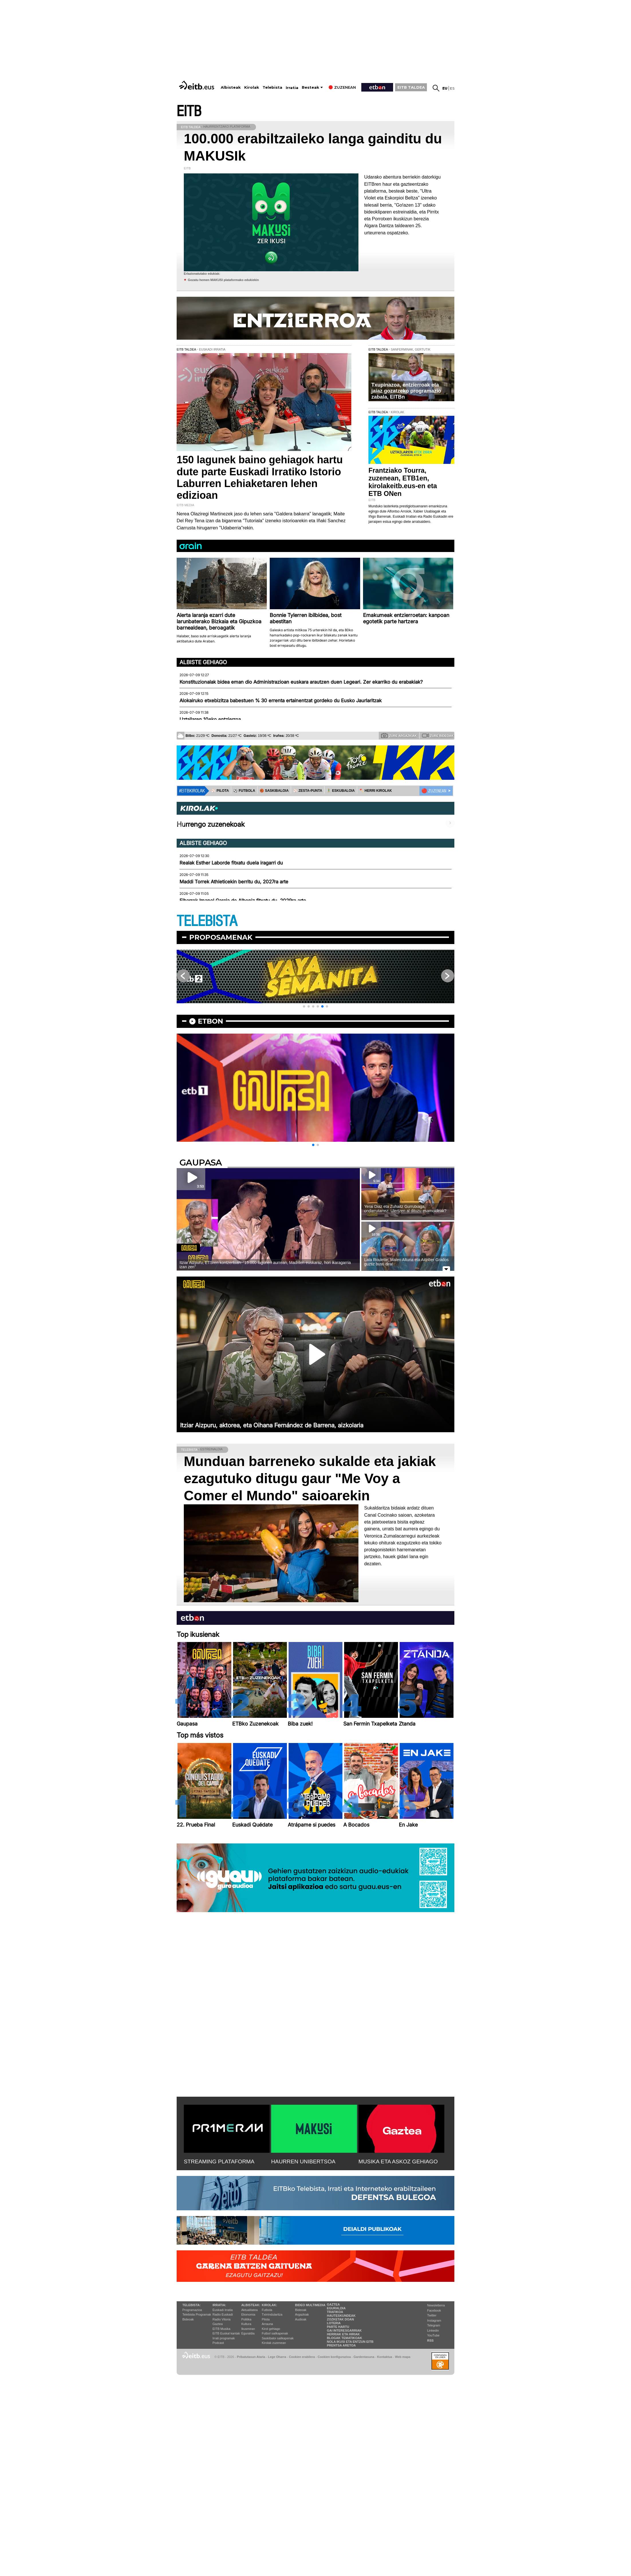 The width and height of the screenshot is (631, 2576). I want to click on Konstituzionalak bidea eman dio Administrazioan euskara arautzen duen Legeari. Zer ekarriko du erabakiak?, so click(301, 682).